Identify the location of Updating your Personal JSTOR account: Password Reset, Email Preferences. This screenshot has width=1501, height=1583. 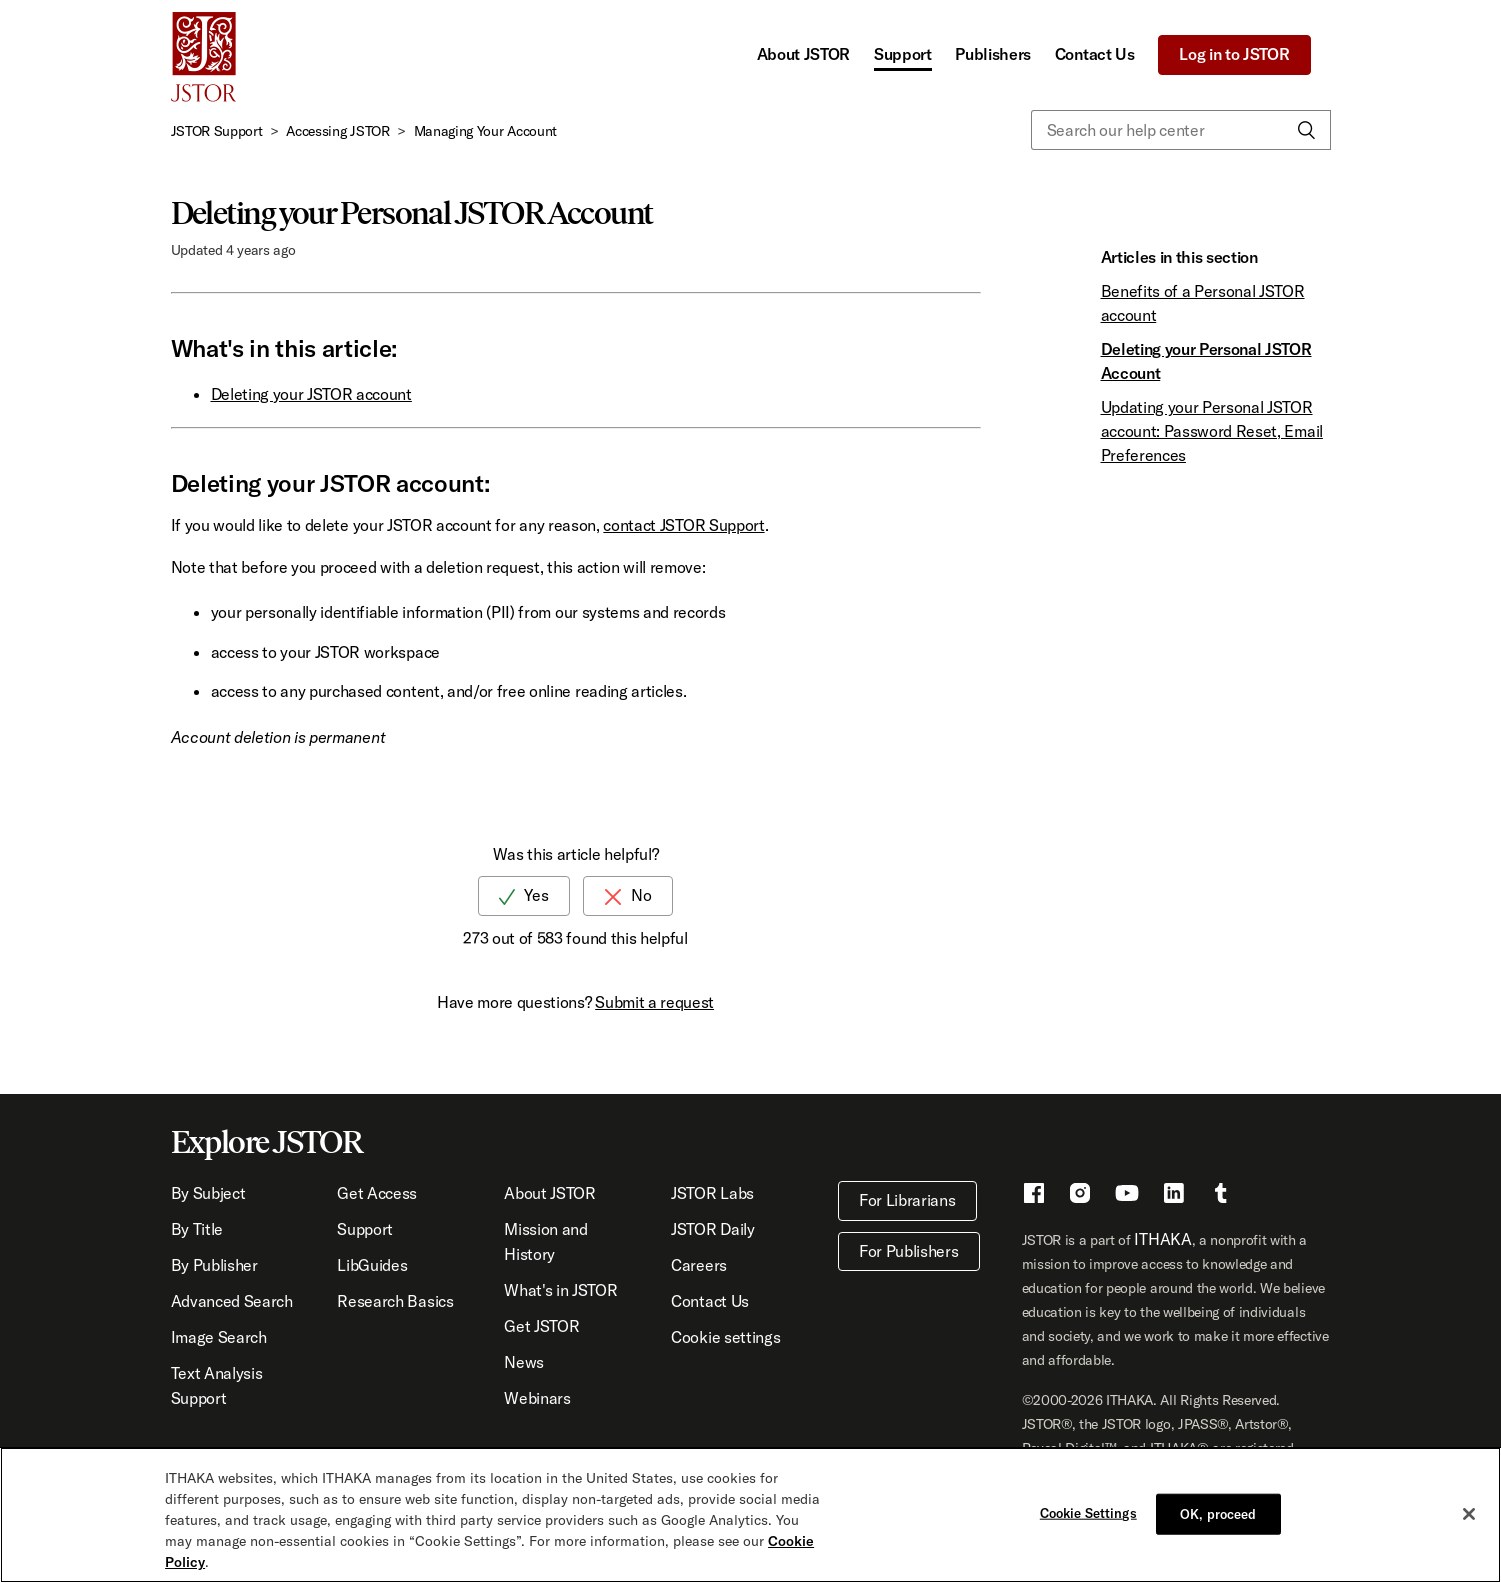
(1212, 431).